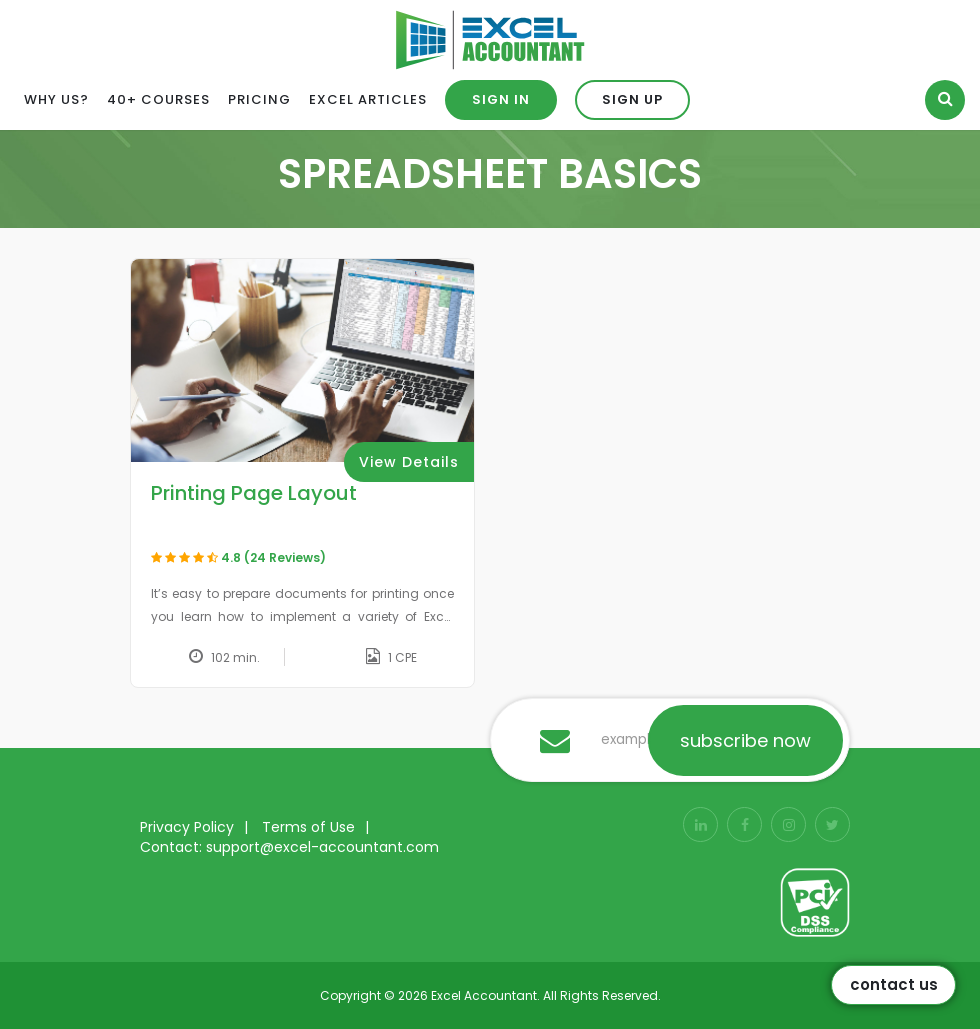  What do you see at coordinates (308, 827) in the screenshot?
I see `Terms of Use` at bounding box center [308, 827].